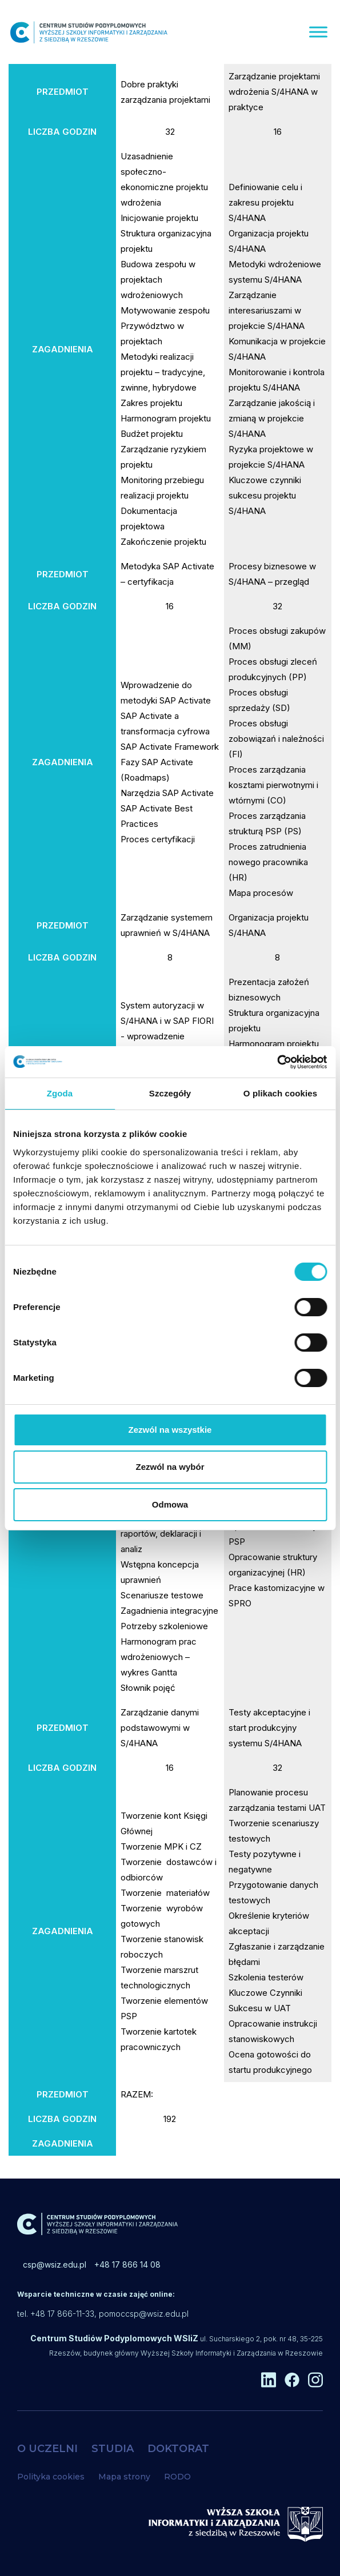  What do you see at coordinates (178, 2448) in the screenshot?
I see `DOKTORAT` at bounding box center [178, 2448].